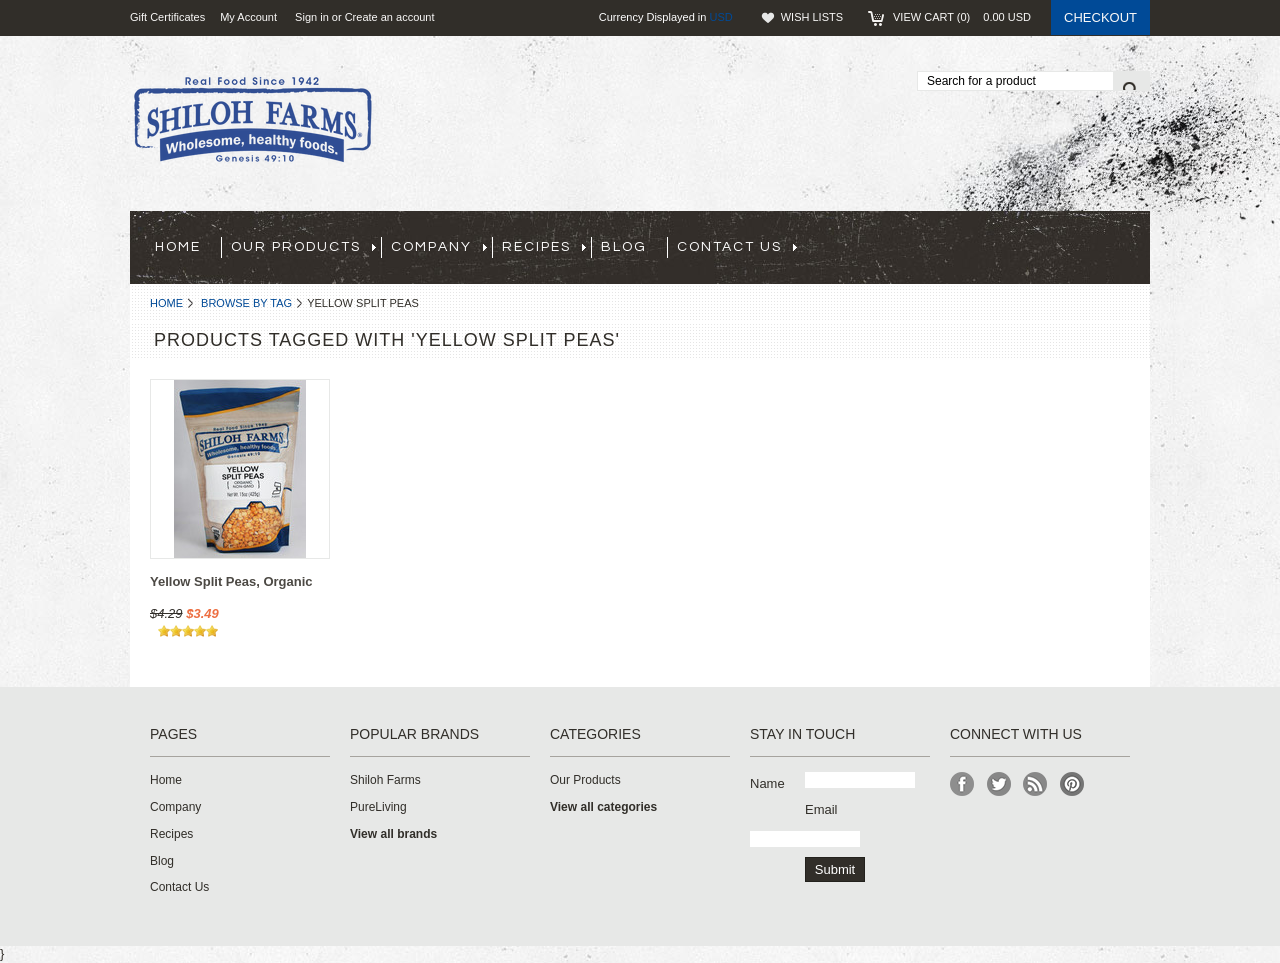  Describe the element at coordinates (390, 17) in the screenshot. I see `Create an account` at that location.